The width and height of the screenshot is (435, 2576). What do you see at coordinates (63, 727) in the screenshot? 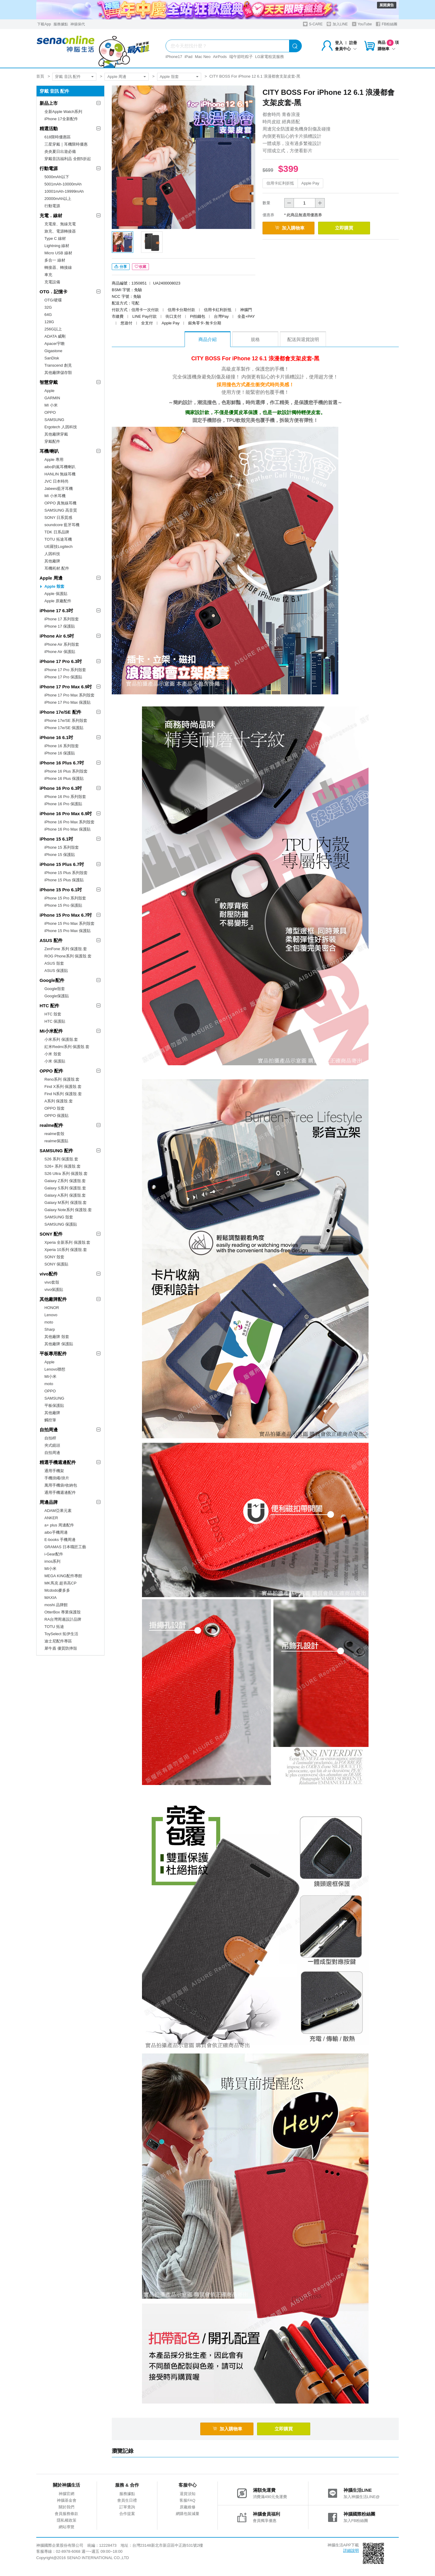
I see `iPhone 17e/SE 保護貼` at bounding box center [63, 727].